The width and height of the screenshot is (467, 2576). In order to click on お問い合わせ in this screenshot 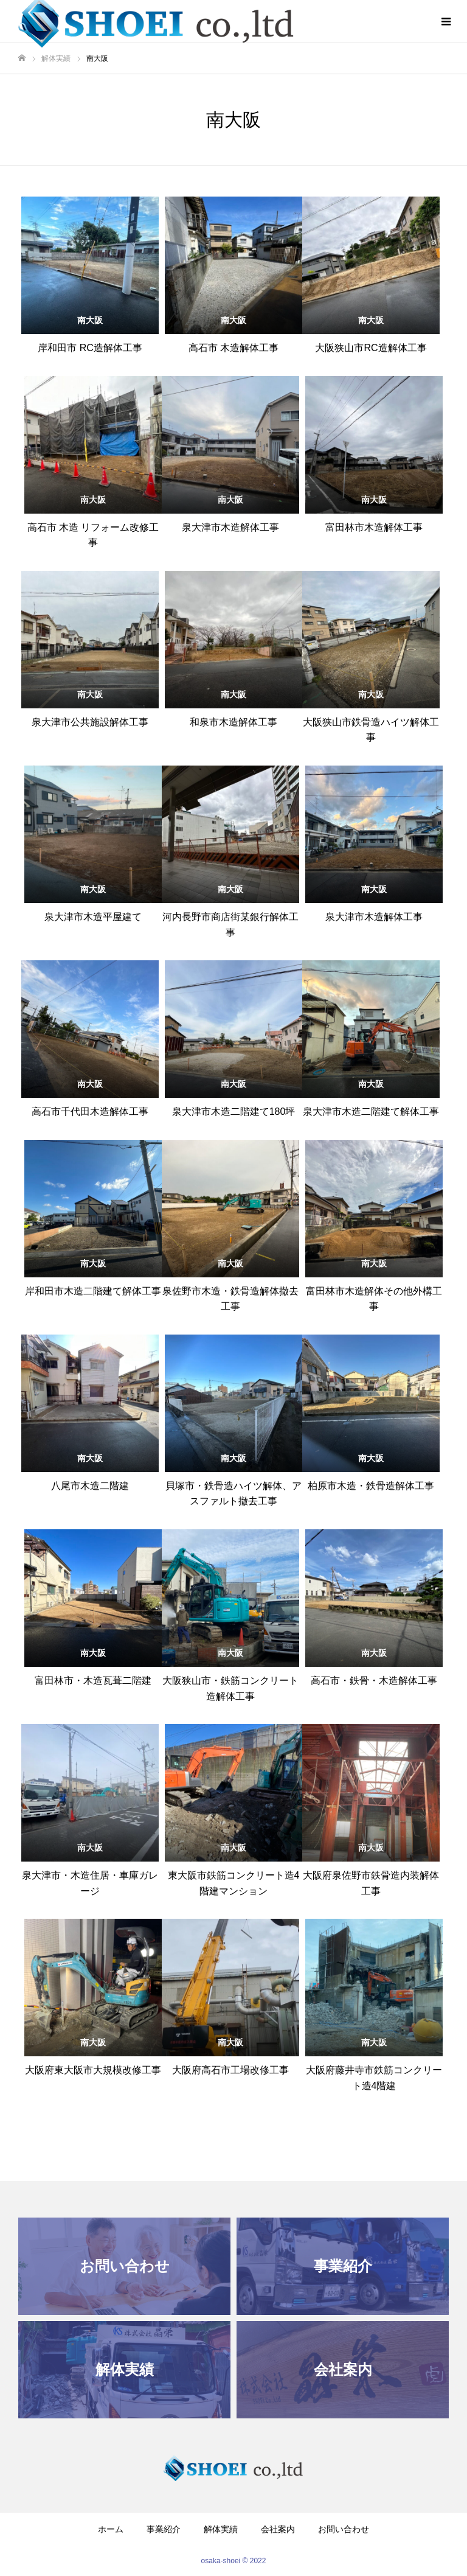, I will do `click(343, 2529)`.